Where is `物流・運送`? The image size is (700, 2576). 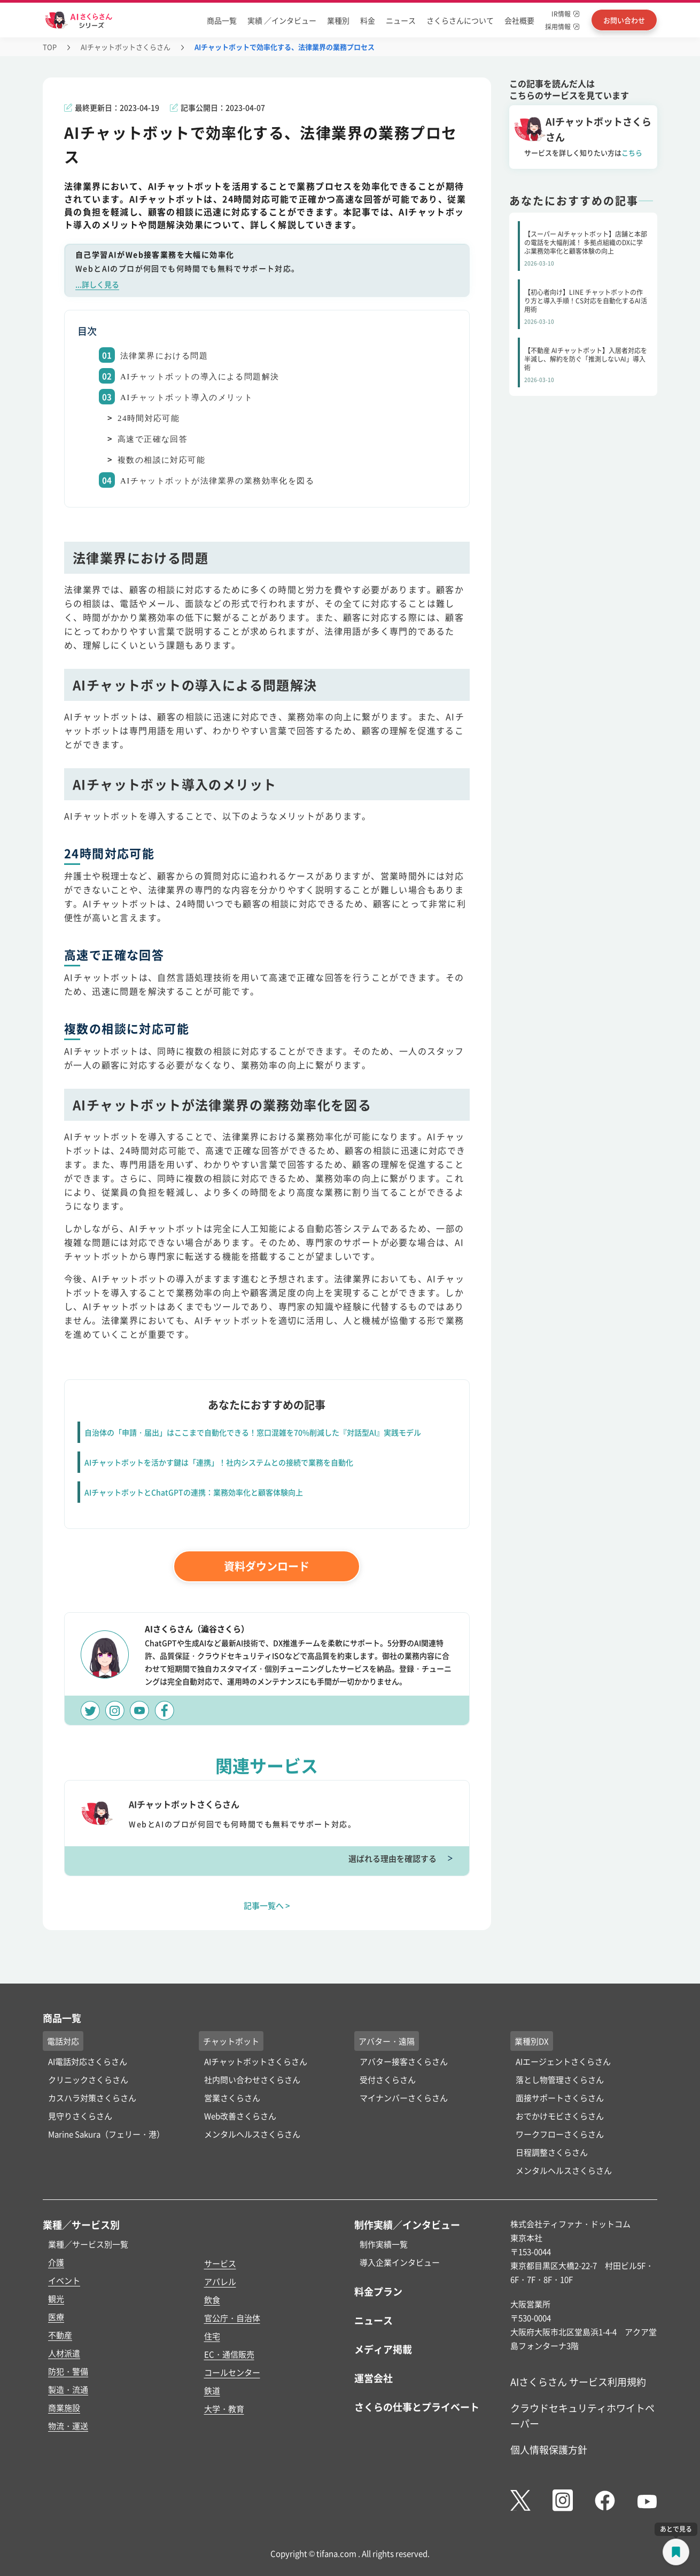
物流・運送 is located at coordinates (68, 2425).